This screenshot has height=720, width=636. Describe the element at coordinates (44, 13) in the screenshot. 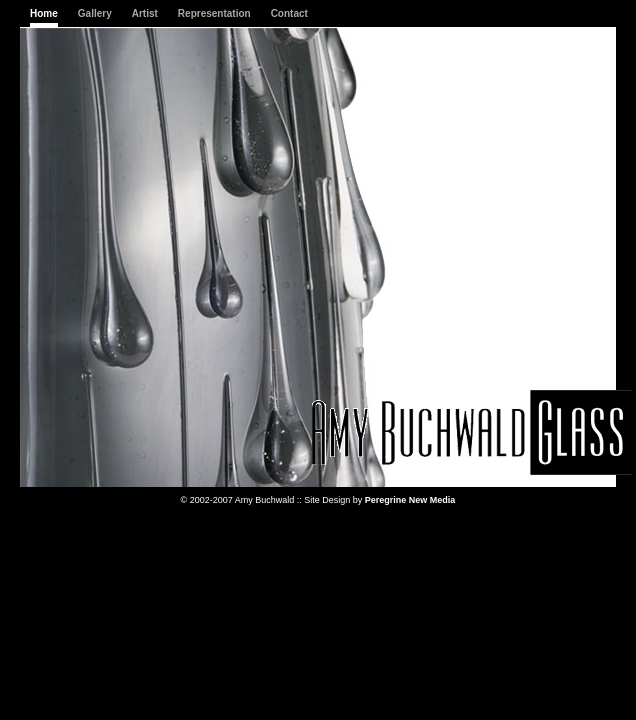

I see `Home` at that location.